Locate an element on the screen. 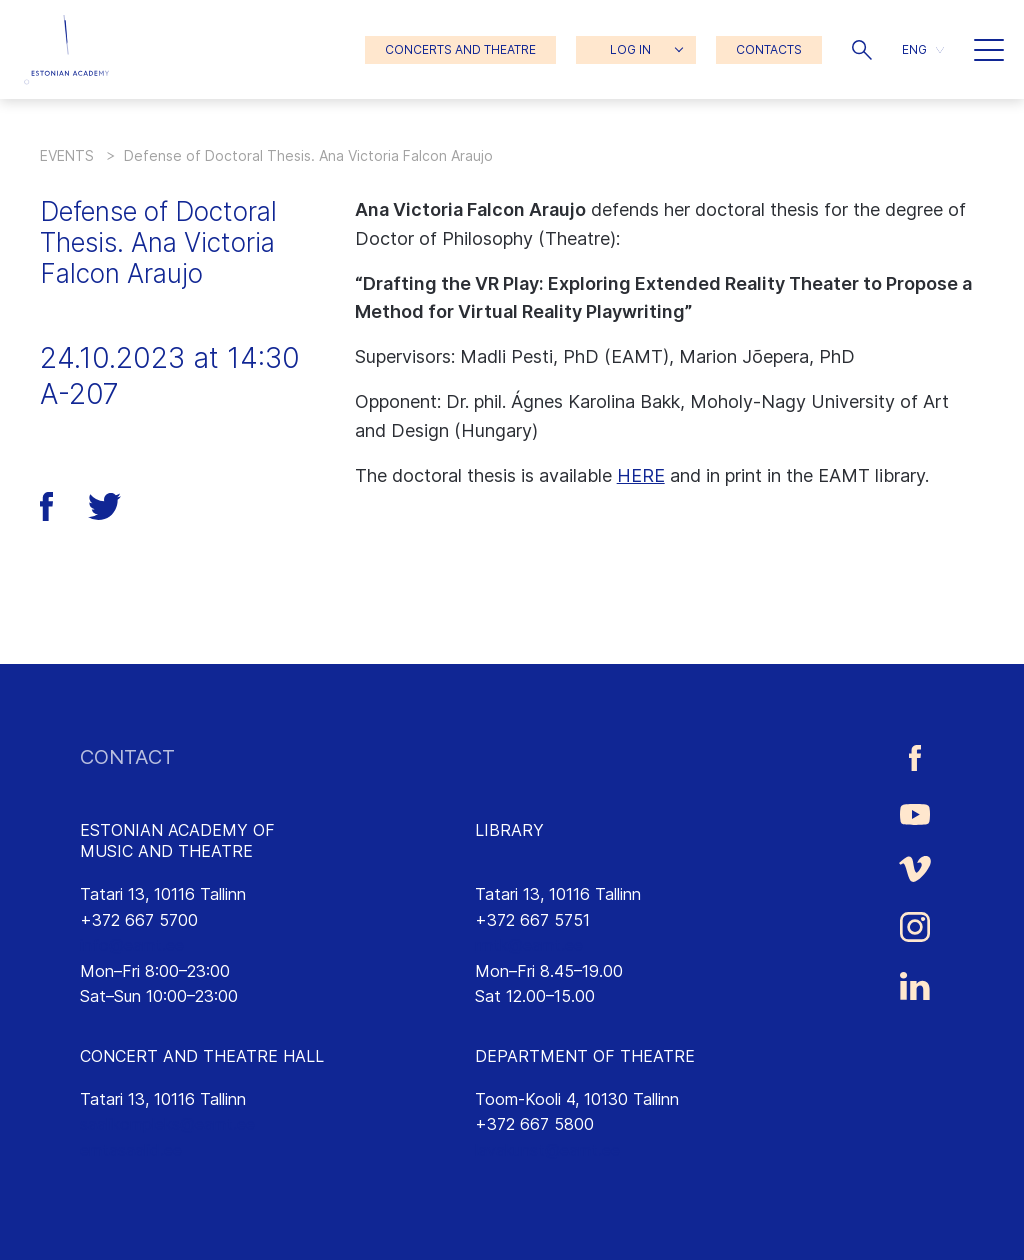  [Estonian Academy of Music and Theatre Instagram link] is located at coordinates (915, 927).